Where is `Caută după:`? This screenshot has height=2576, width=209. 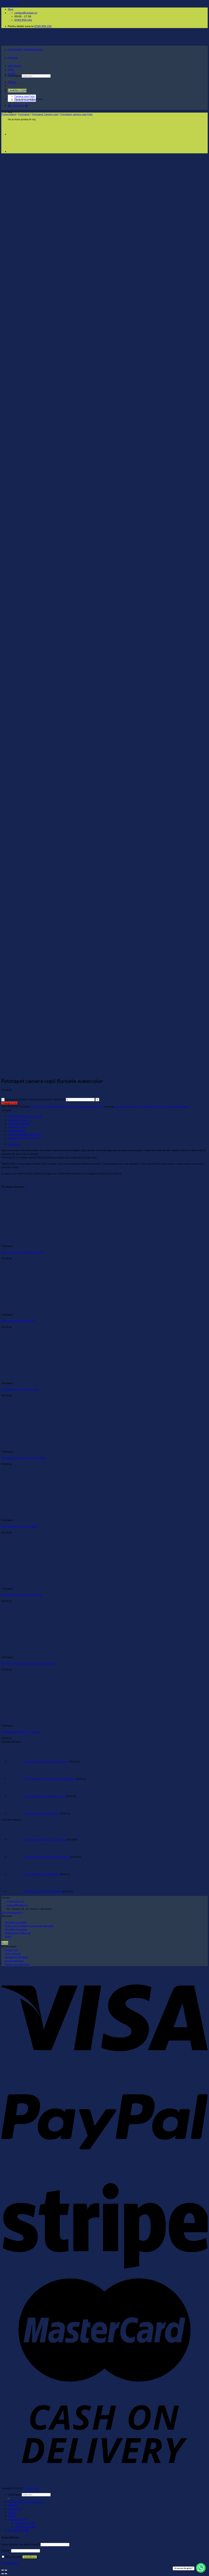
Caută după: is located at coordinates (14, 2494).